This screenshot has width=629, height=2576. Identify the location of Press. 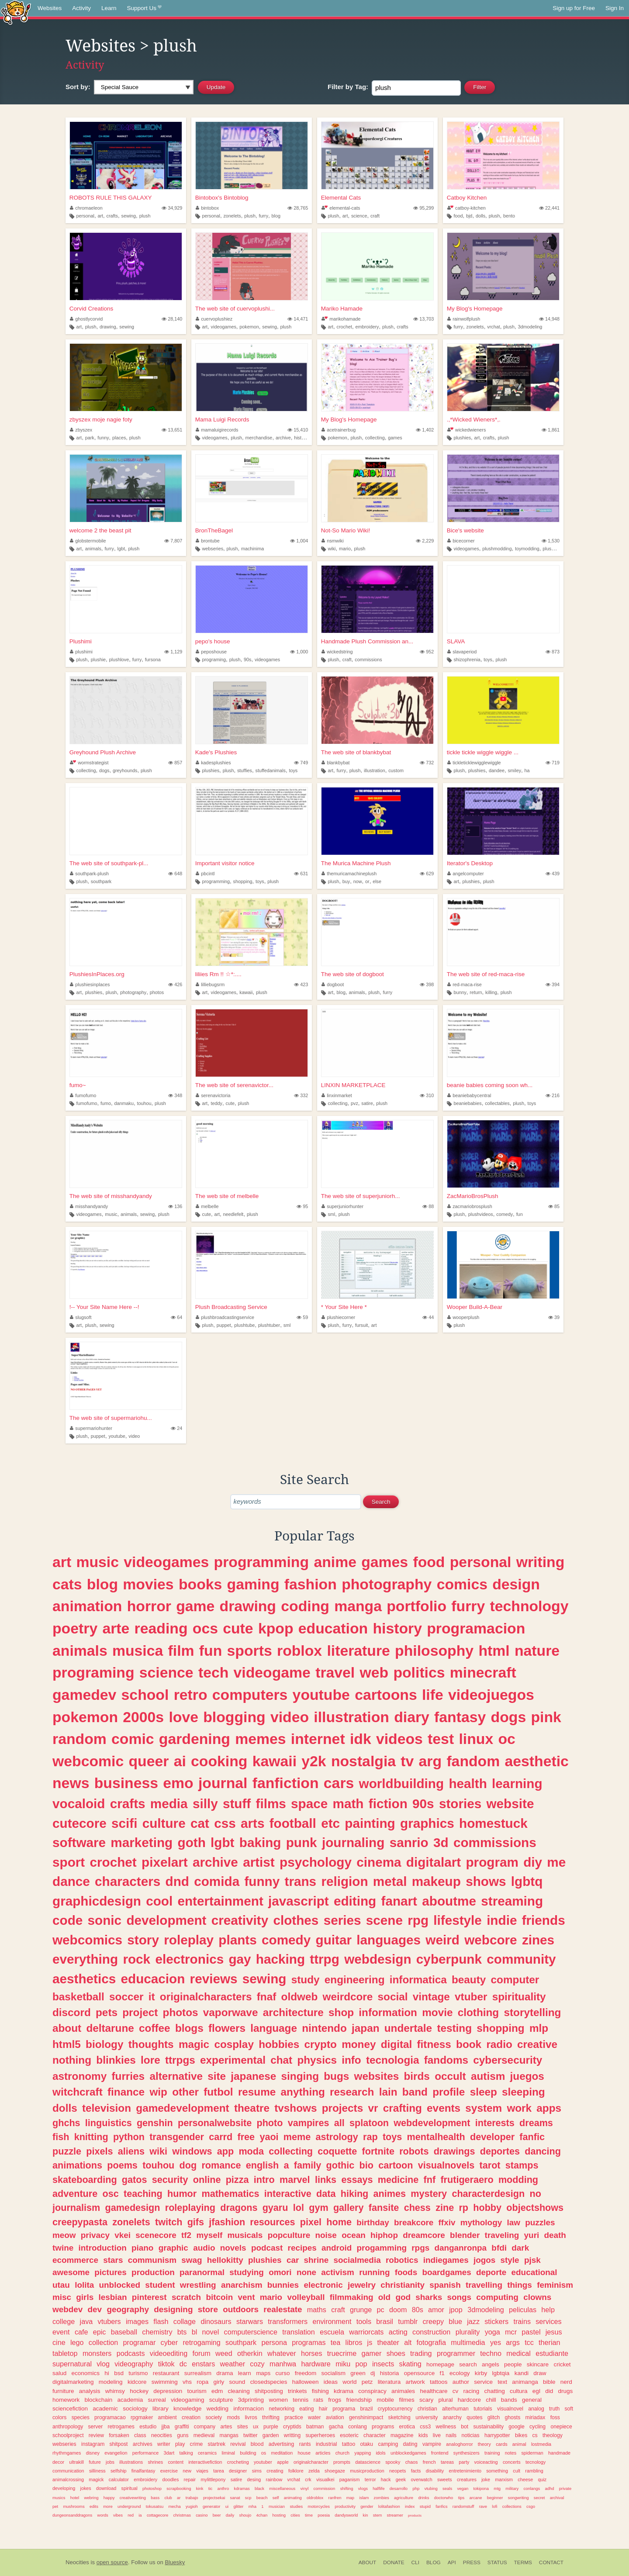
(471, 2562).